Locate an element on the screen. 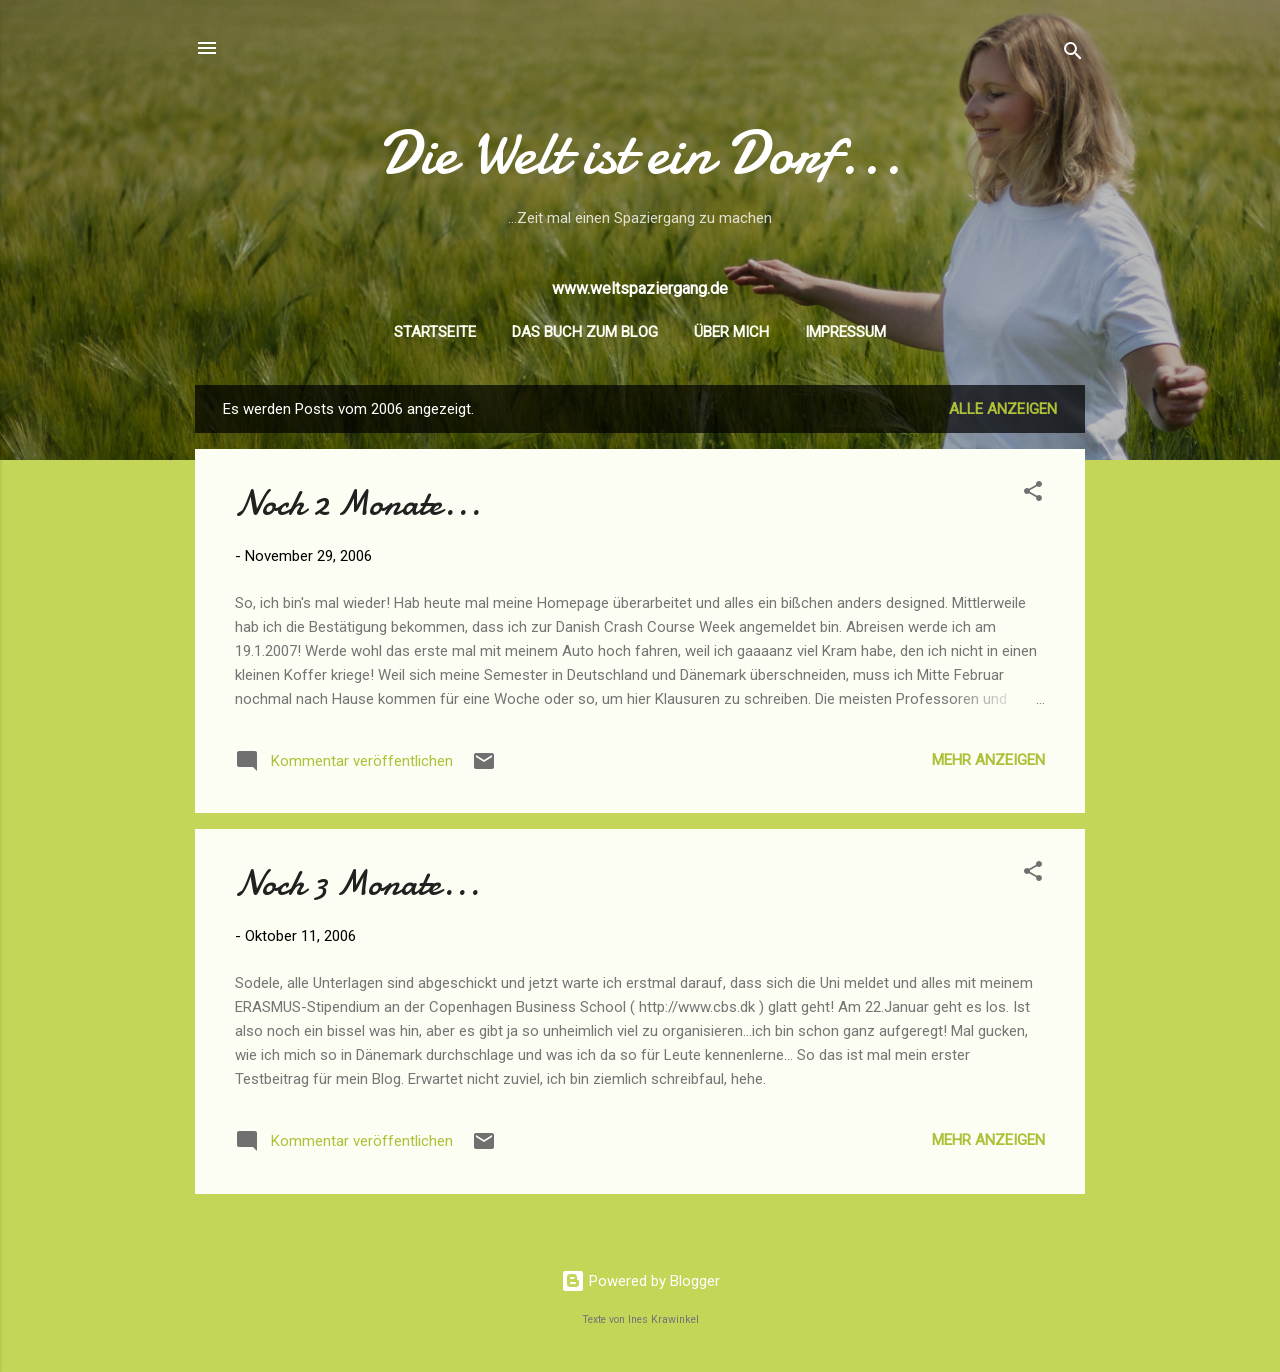 This screenshot has height=1372, width=1280. Impressum is located at coordinates (845, 332).